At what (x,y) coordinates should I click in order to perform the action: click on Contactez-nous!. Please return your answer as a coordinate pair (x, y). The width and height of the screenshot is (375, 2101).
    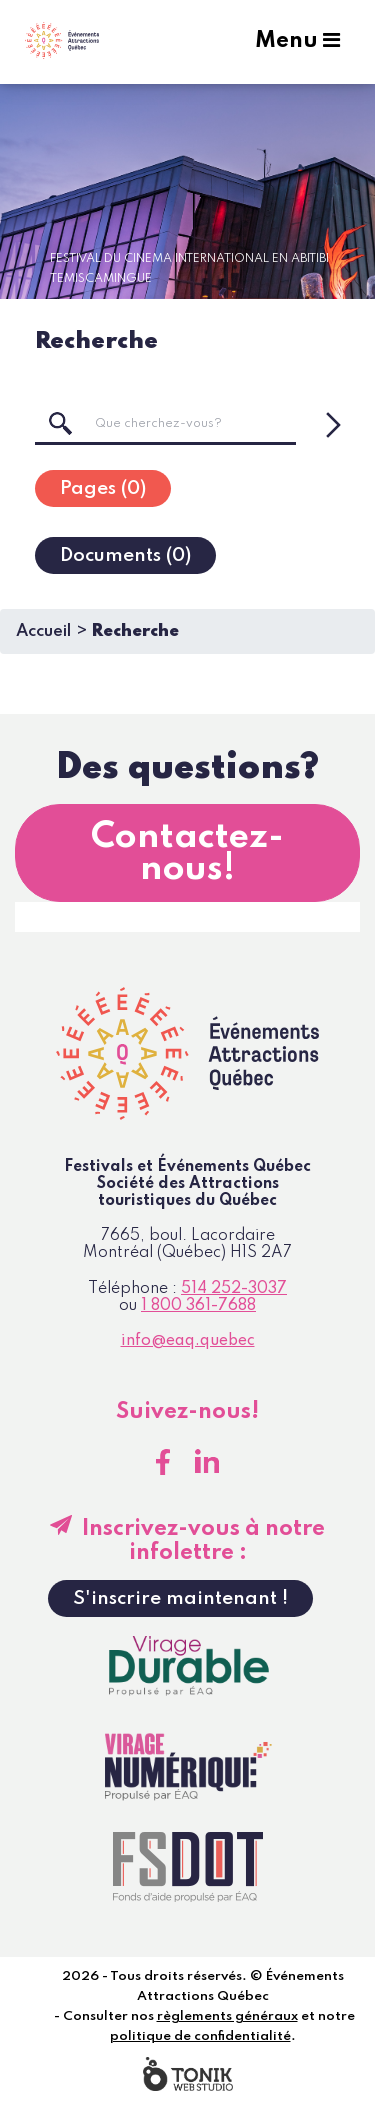
    Looking at the image, I should click on (187, 853).